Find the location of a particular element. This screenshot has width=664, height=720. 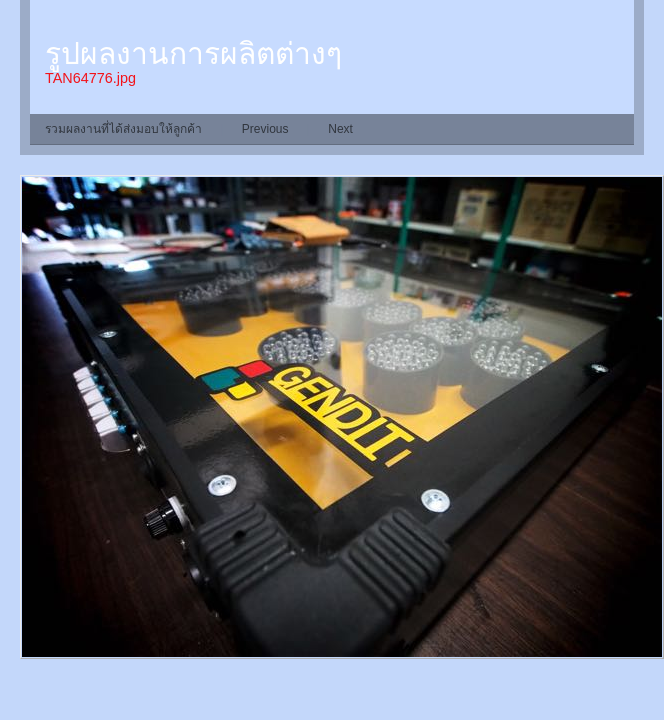

Next is located at coordinates (340, 129).